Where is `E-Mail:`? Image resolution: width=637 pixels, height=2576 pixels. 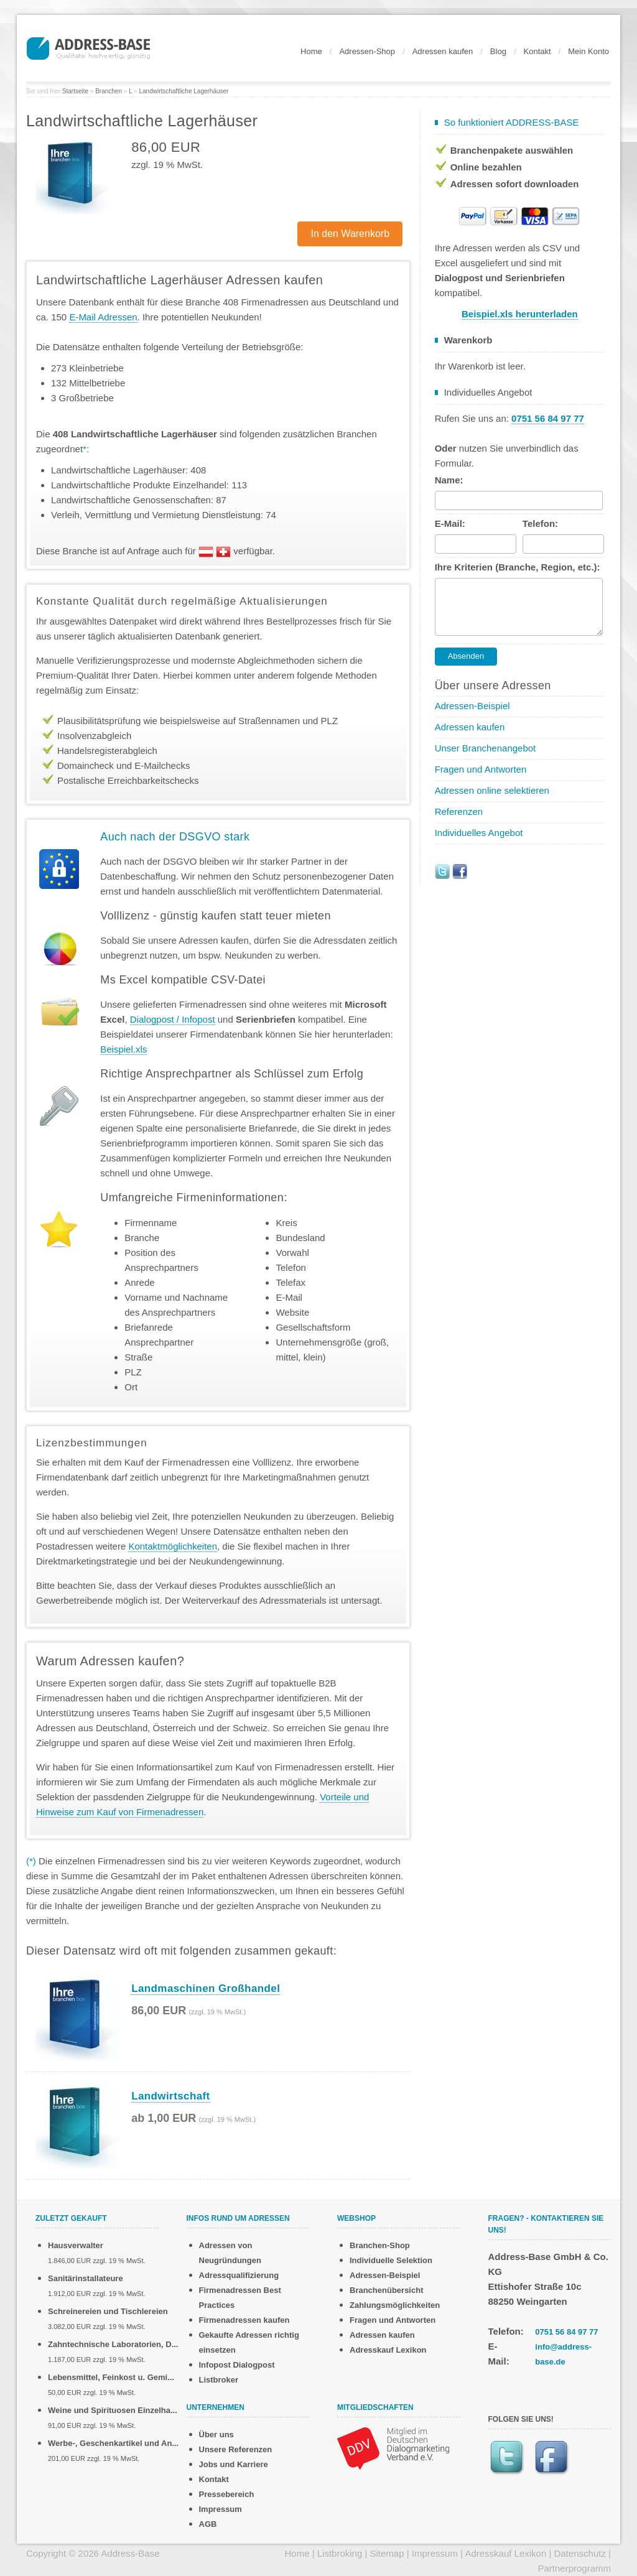
E-Mail: is located at coordinates (450, 523).